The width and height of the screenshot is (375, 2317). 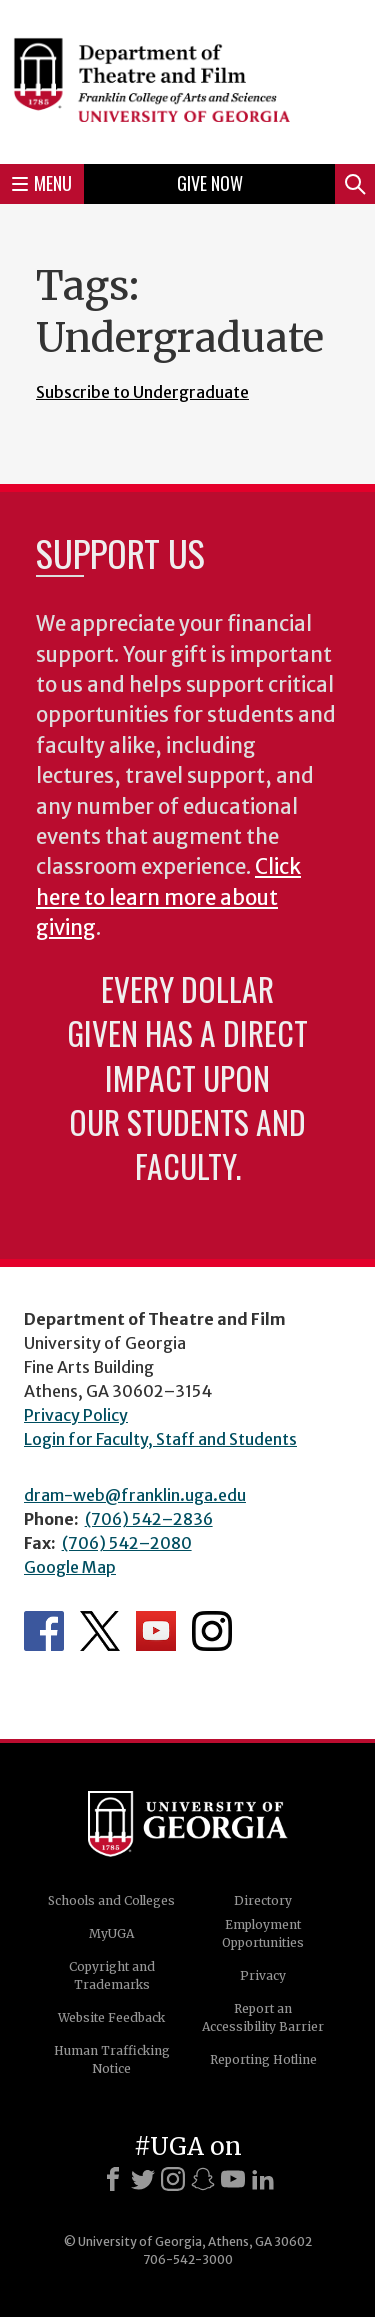 I want to click on Privacy Policy, so click(x=76, y=1415).